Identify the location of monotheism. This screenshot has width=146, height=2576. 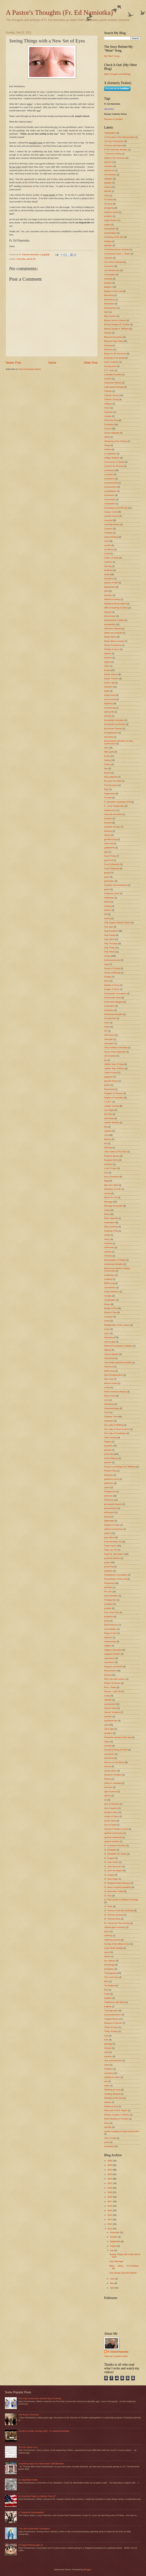
(110, 1287).